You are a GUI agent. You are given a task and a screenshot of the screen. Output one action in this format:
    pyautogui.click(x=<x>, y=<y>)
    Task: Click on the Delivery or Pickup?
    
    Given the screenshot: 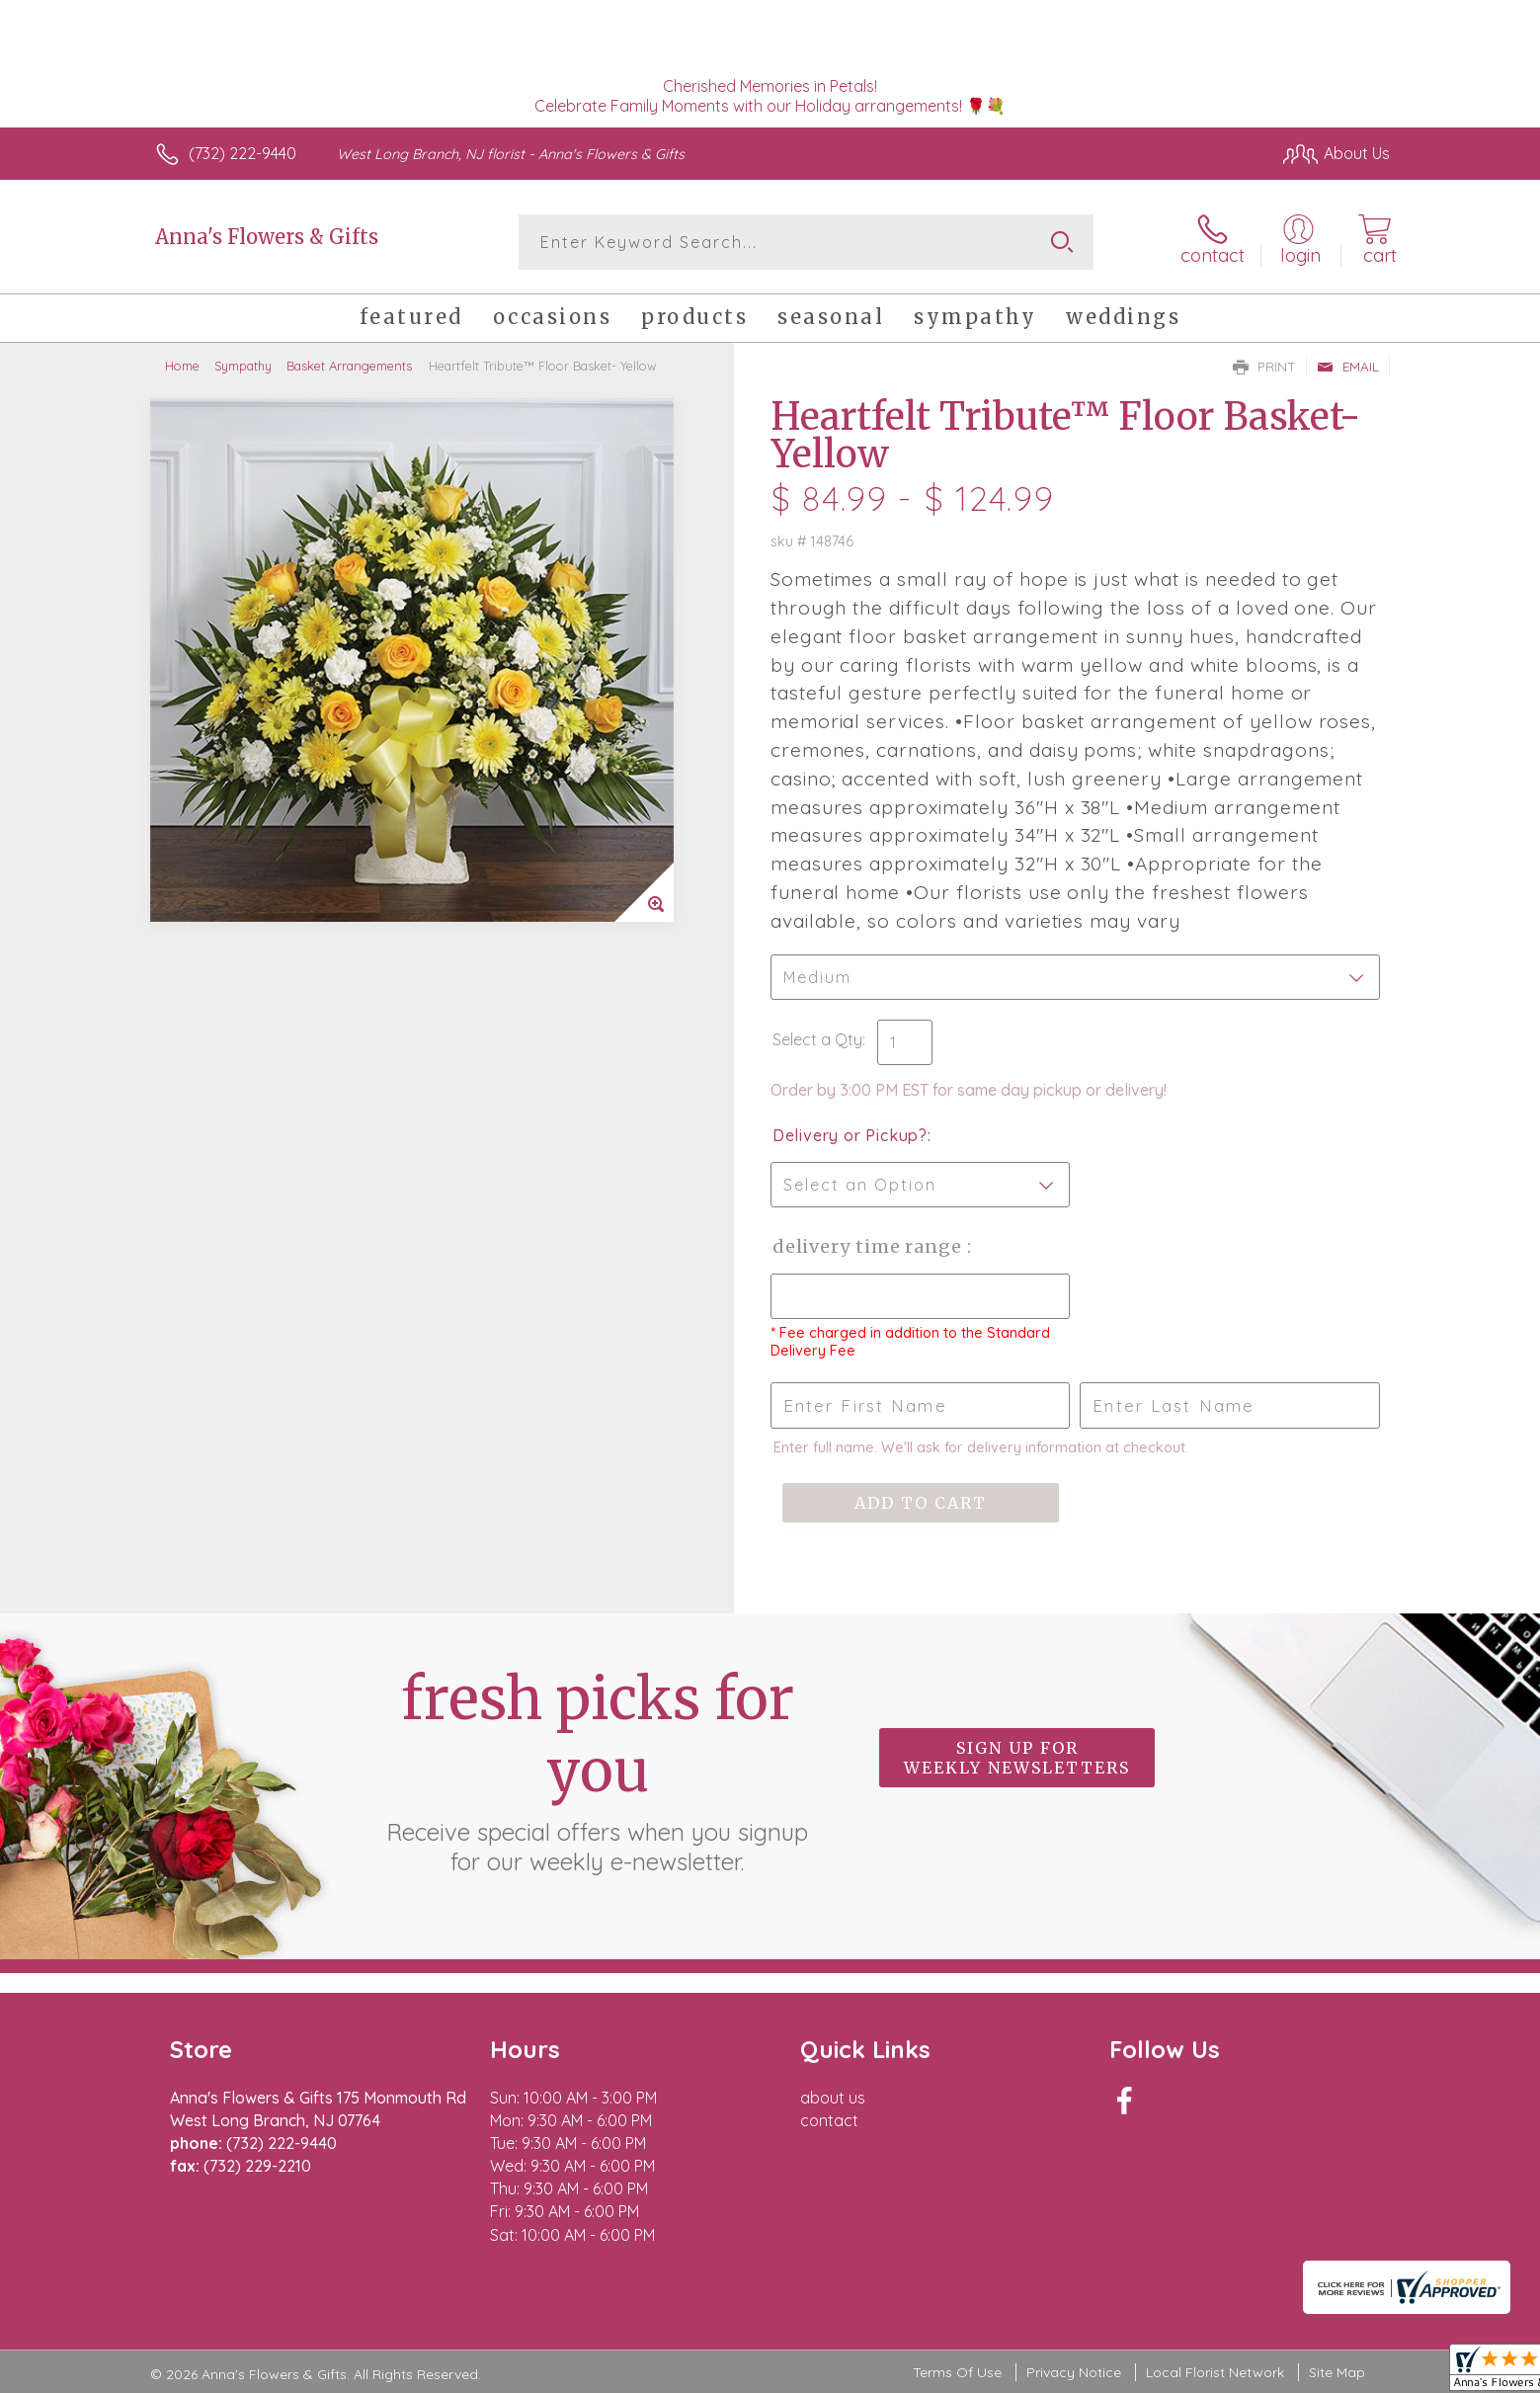 What is the action you would take?
    pyautogui.click(x=850, y=1135)
    